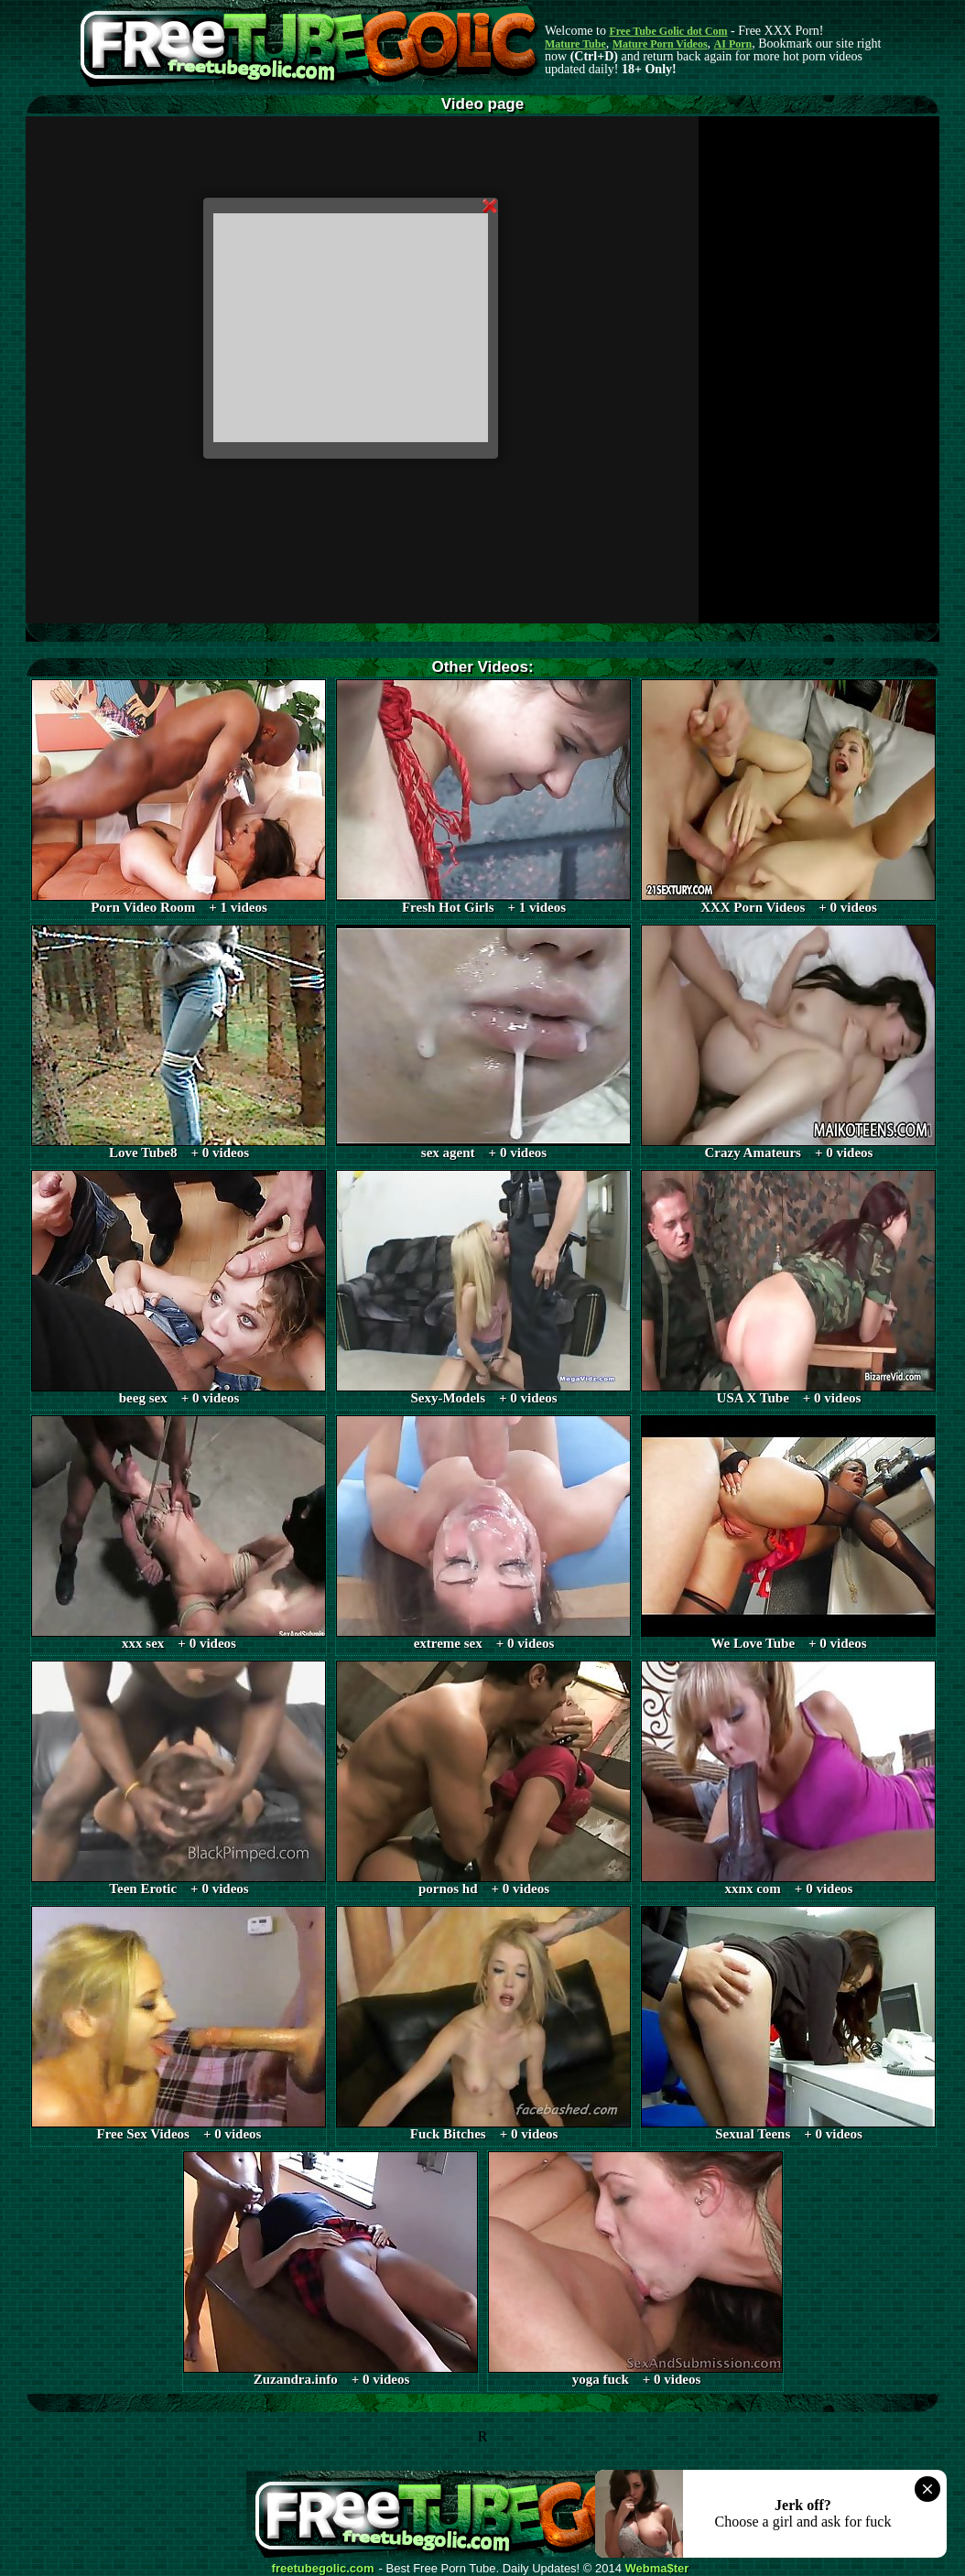 The image size is (965, 2576). What do you see at coordinates (575, 44) in the screenshot?
I see `Mature Tube` at bounding box center [575, 44].